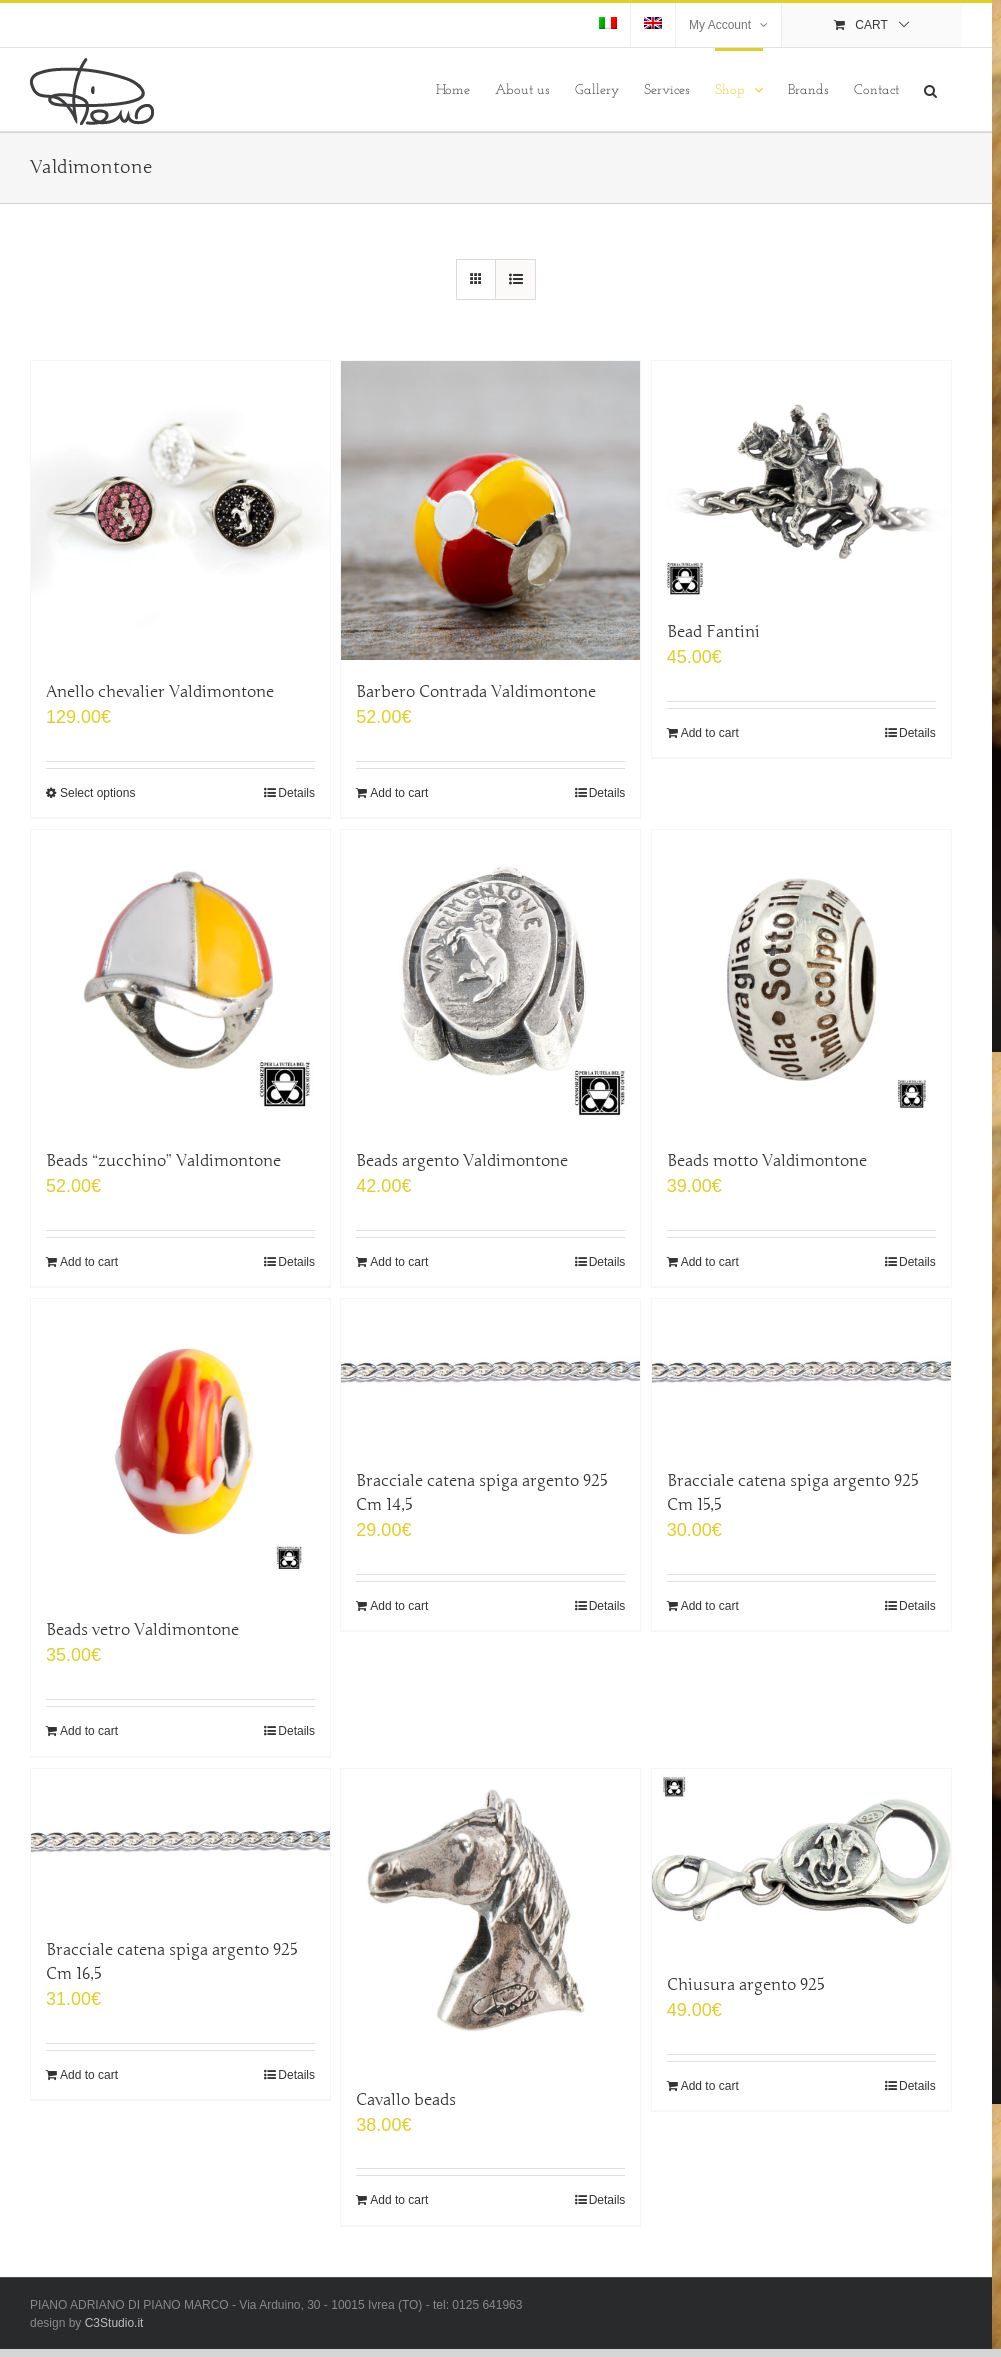  Describe the element at coordinates (406, 2100) in the screenshot. I see `Cavallo beads` at that location.